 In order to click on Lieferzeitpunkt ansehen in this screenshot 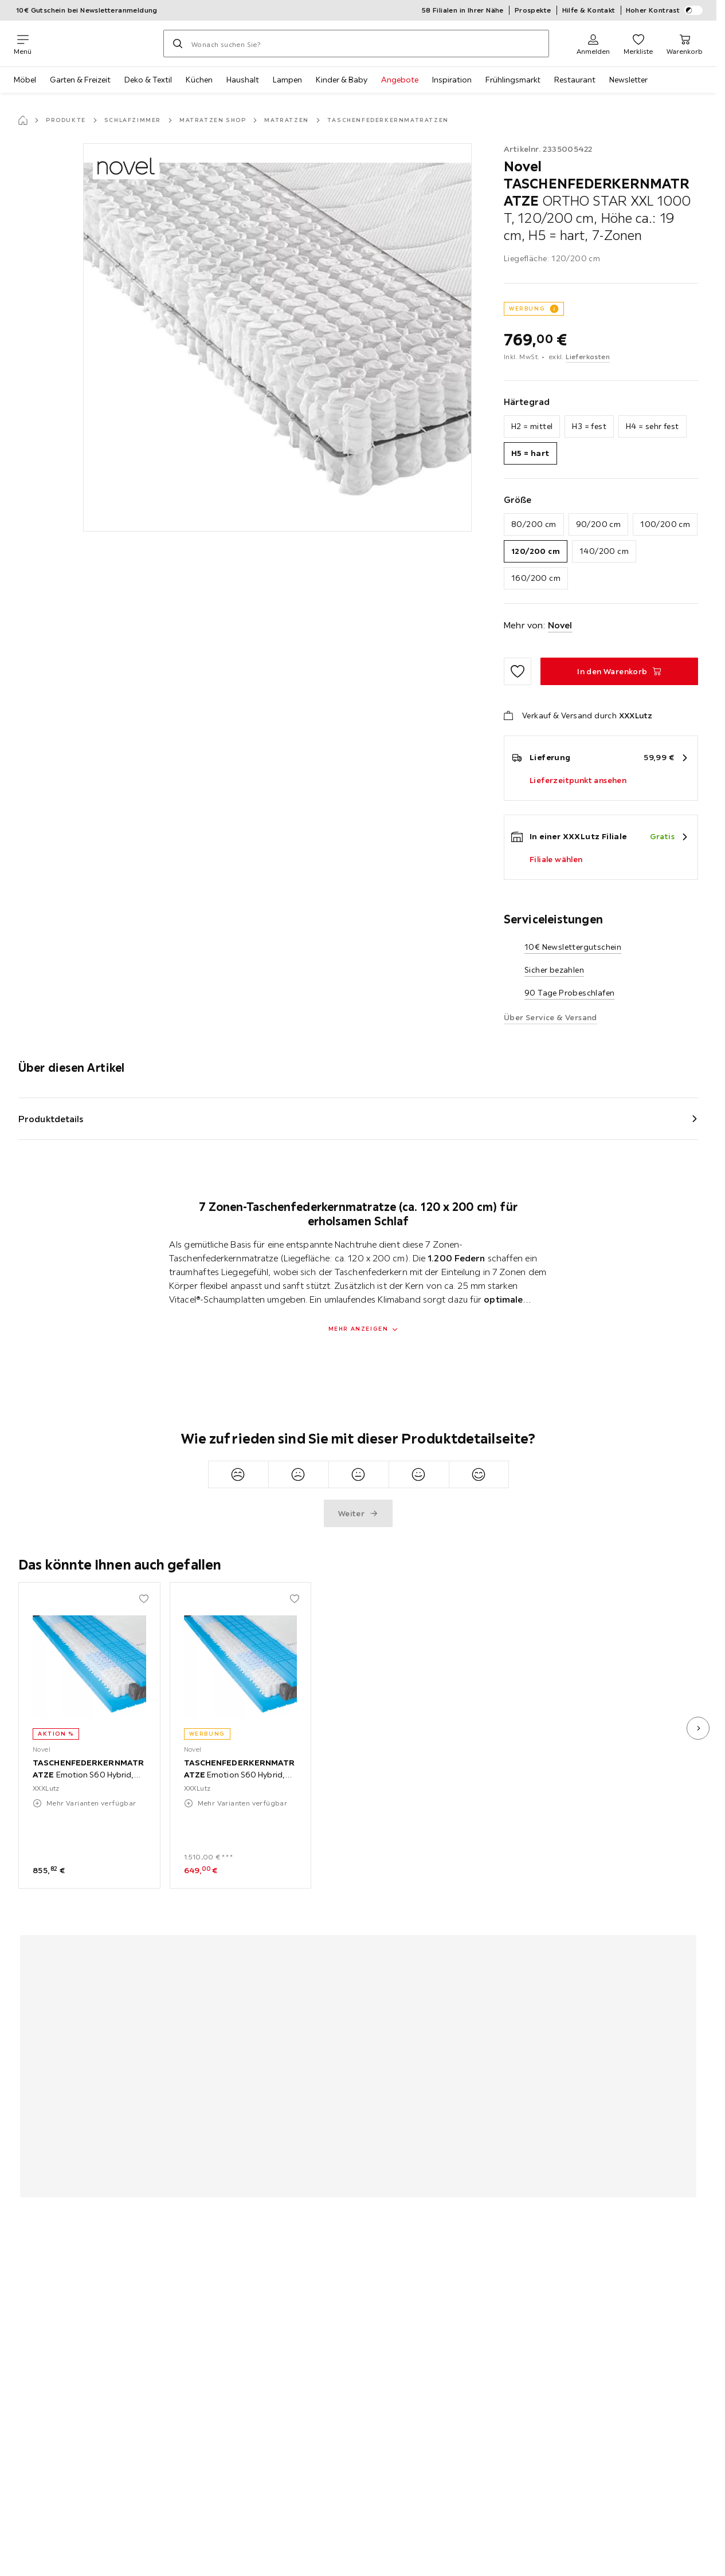, I will do `click(578, 780)`.